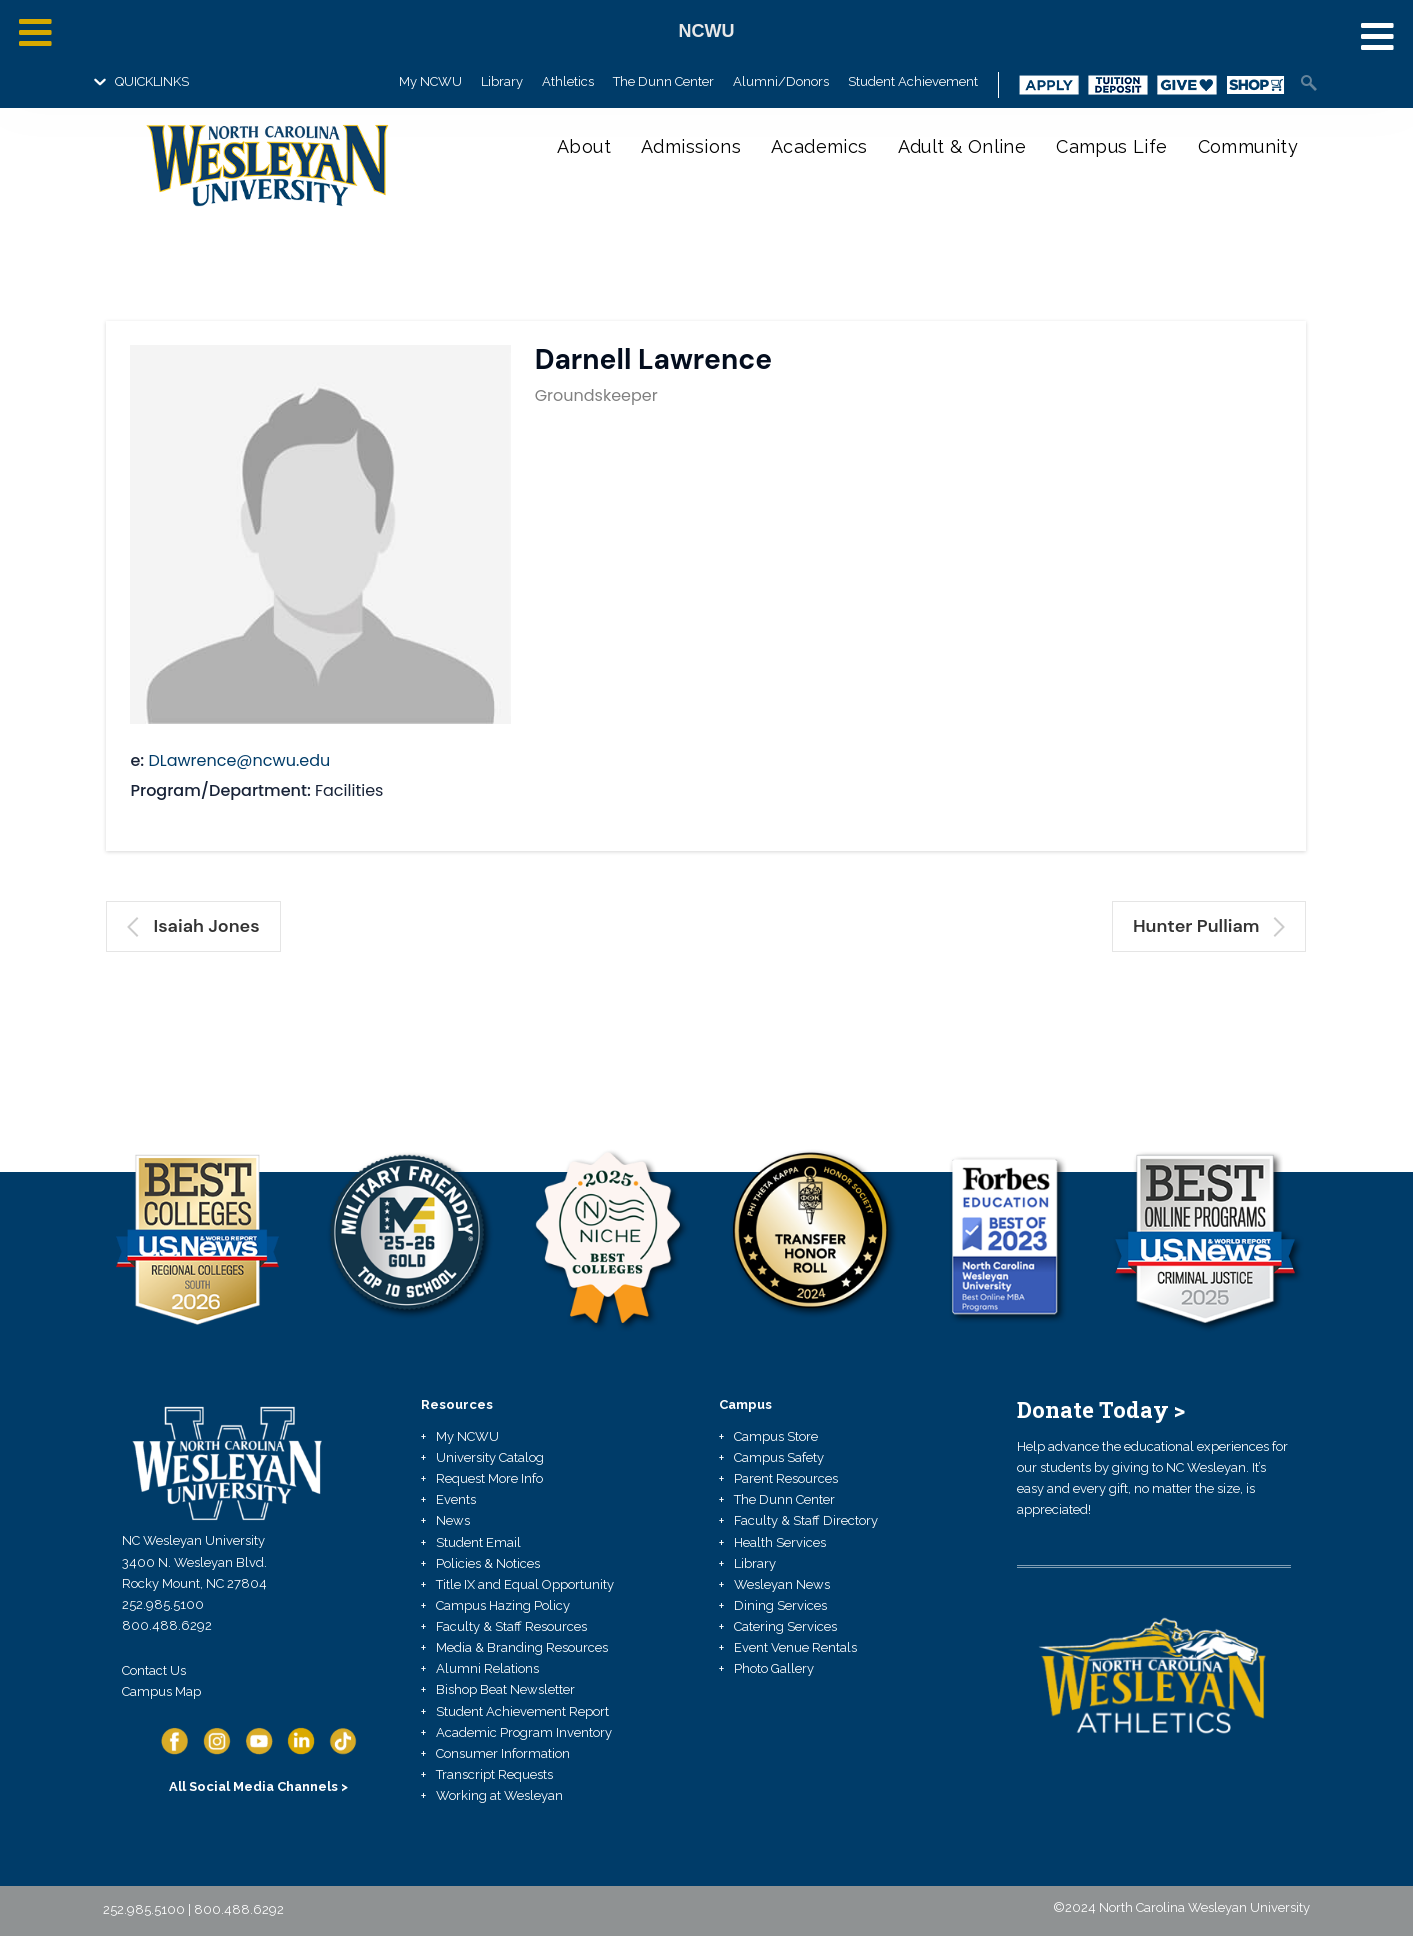 The height and width of the screenshot is (1936, 1413). I want to click on University Catalog, so click(490, 1457).